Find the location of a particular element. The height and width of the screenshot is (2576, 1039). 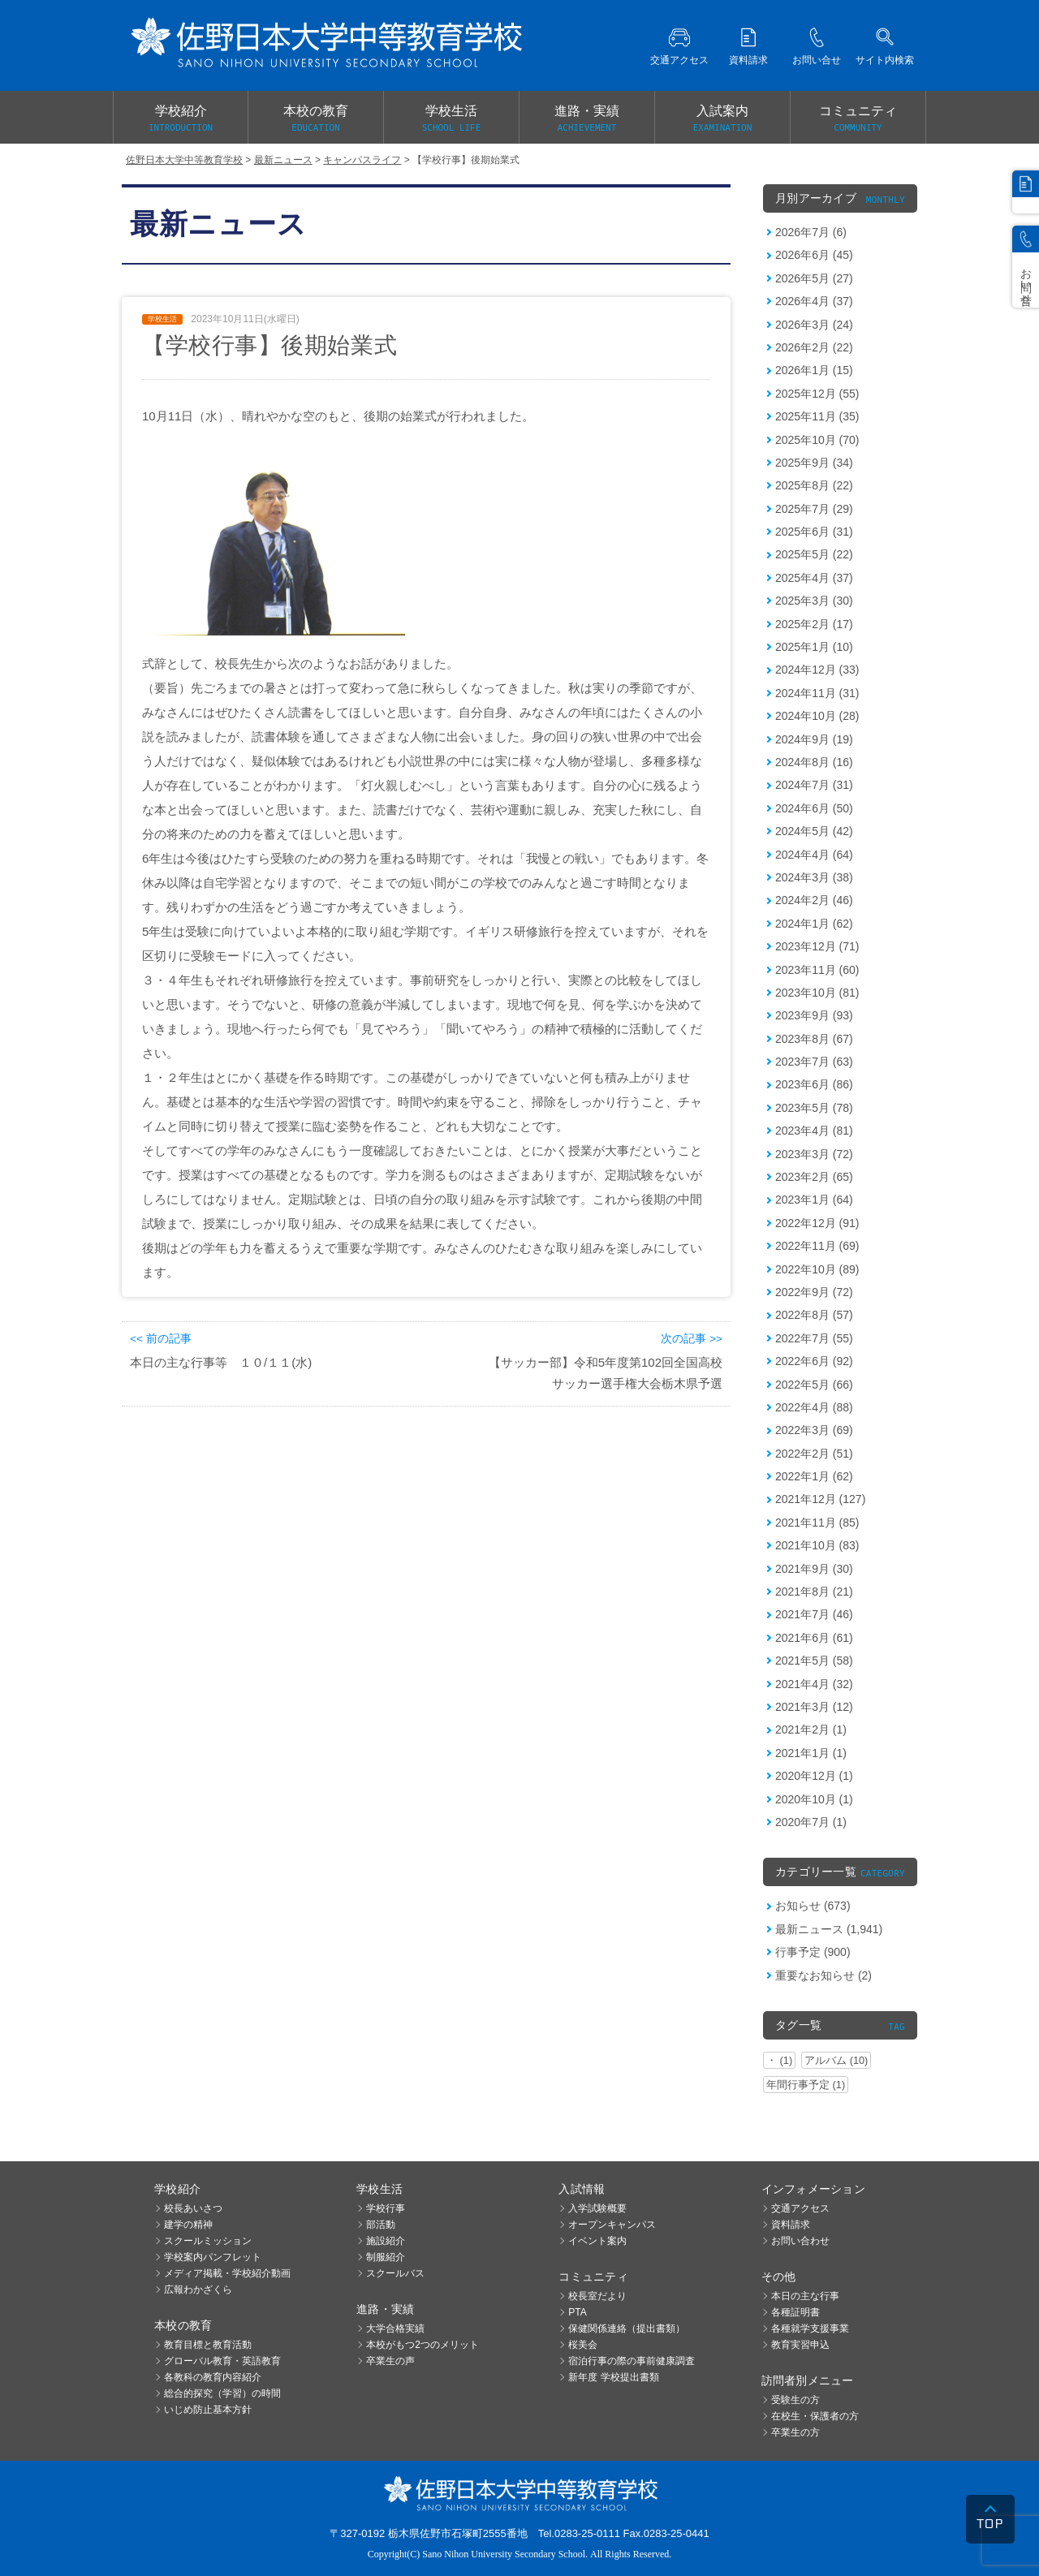

2023年4月 (81) is located at coordinates (814, 1130).